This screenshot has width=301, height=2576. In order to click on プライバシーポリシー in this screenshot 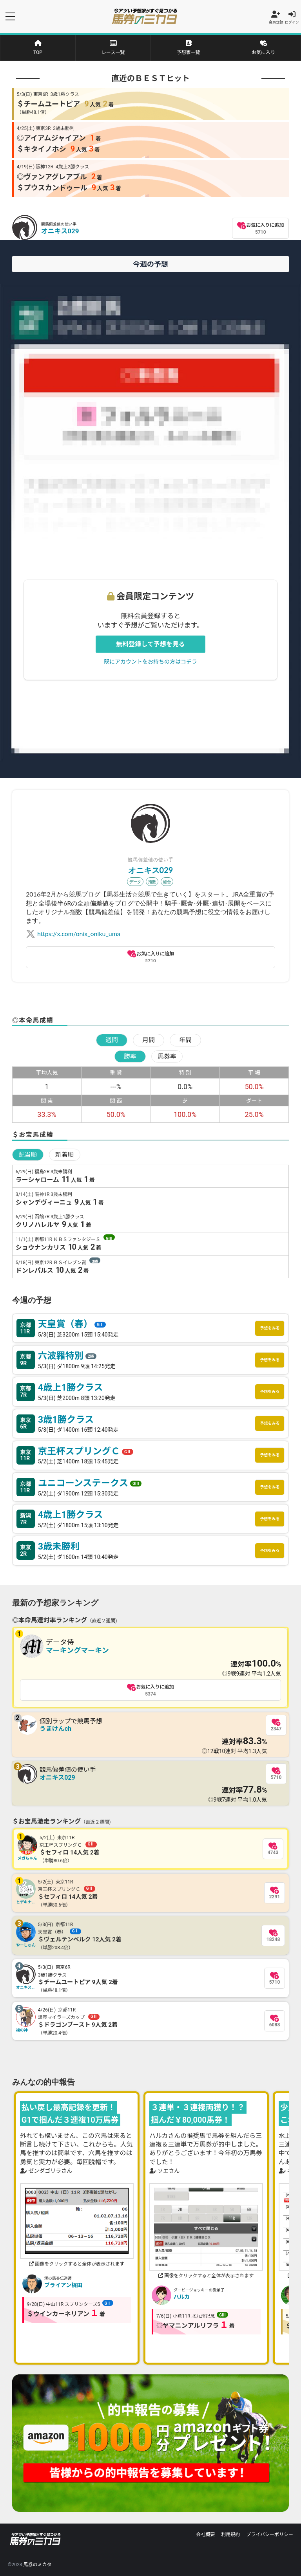, I will do `click(269, 2534)`.